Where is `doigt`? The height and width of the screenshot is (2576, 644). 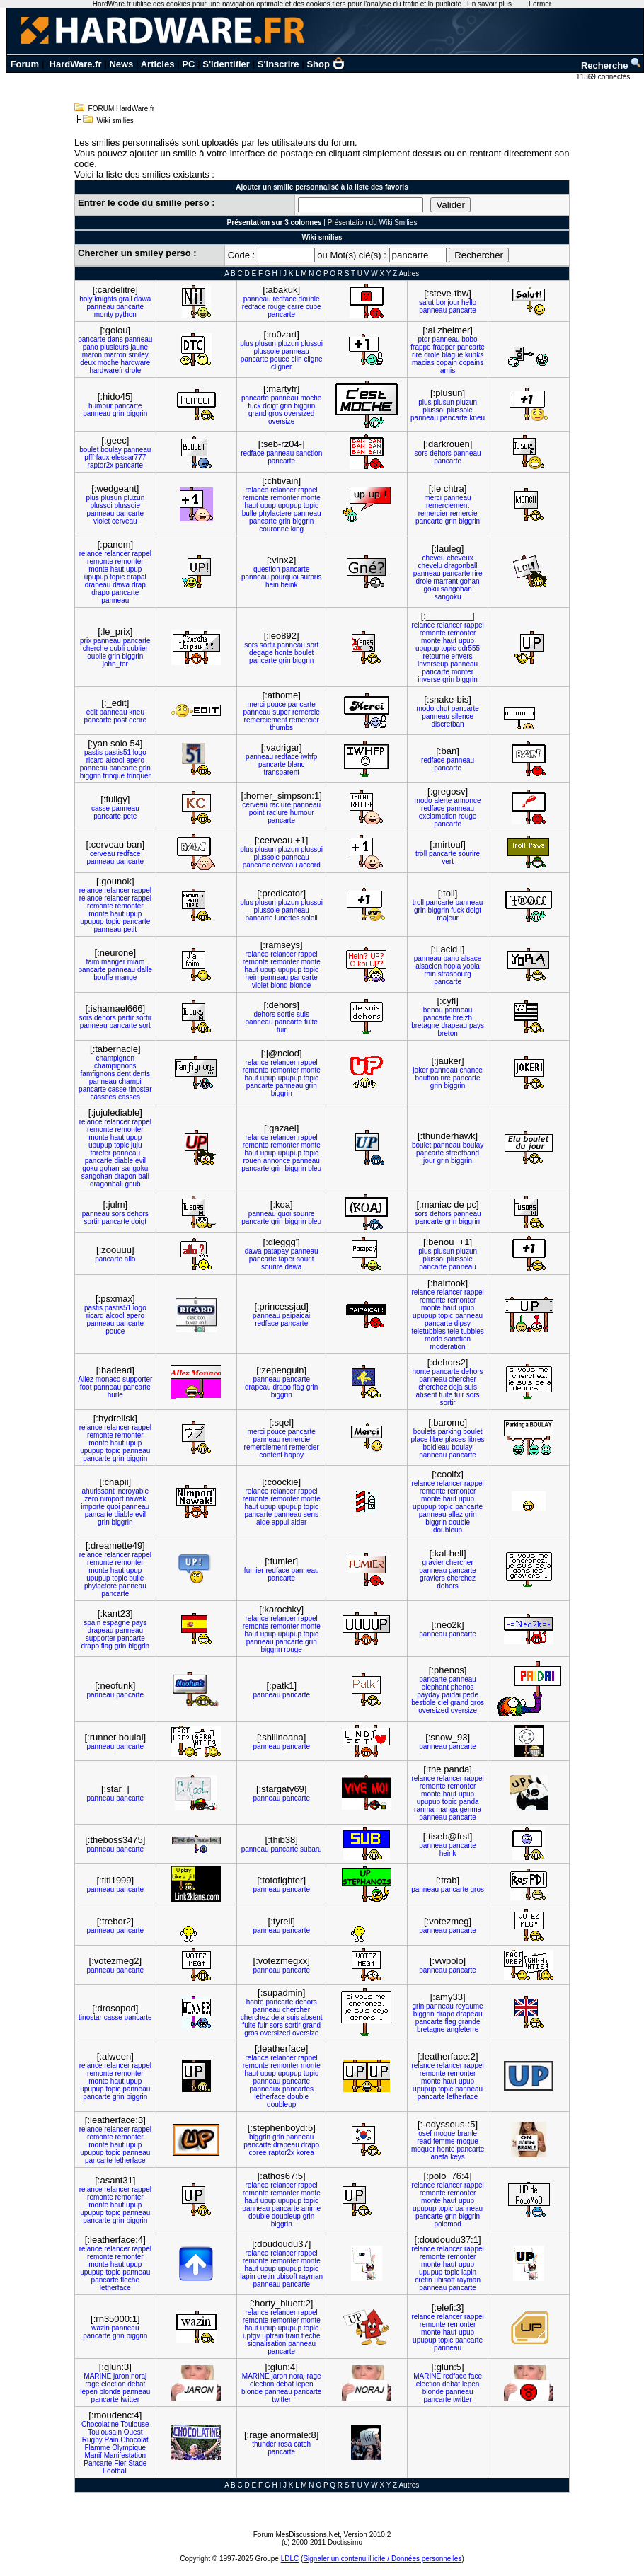 doigt is located at coordinates (270, 406).